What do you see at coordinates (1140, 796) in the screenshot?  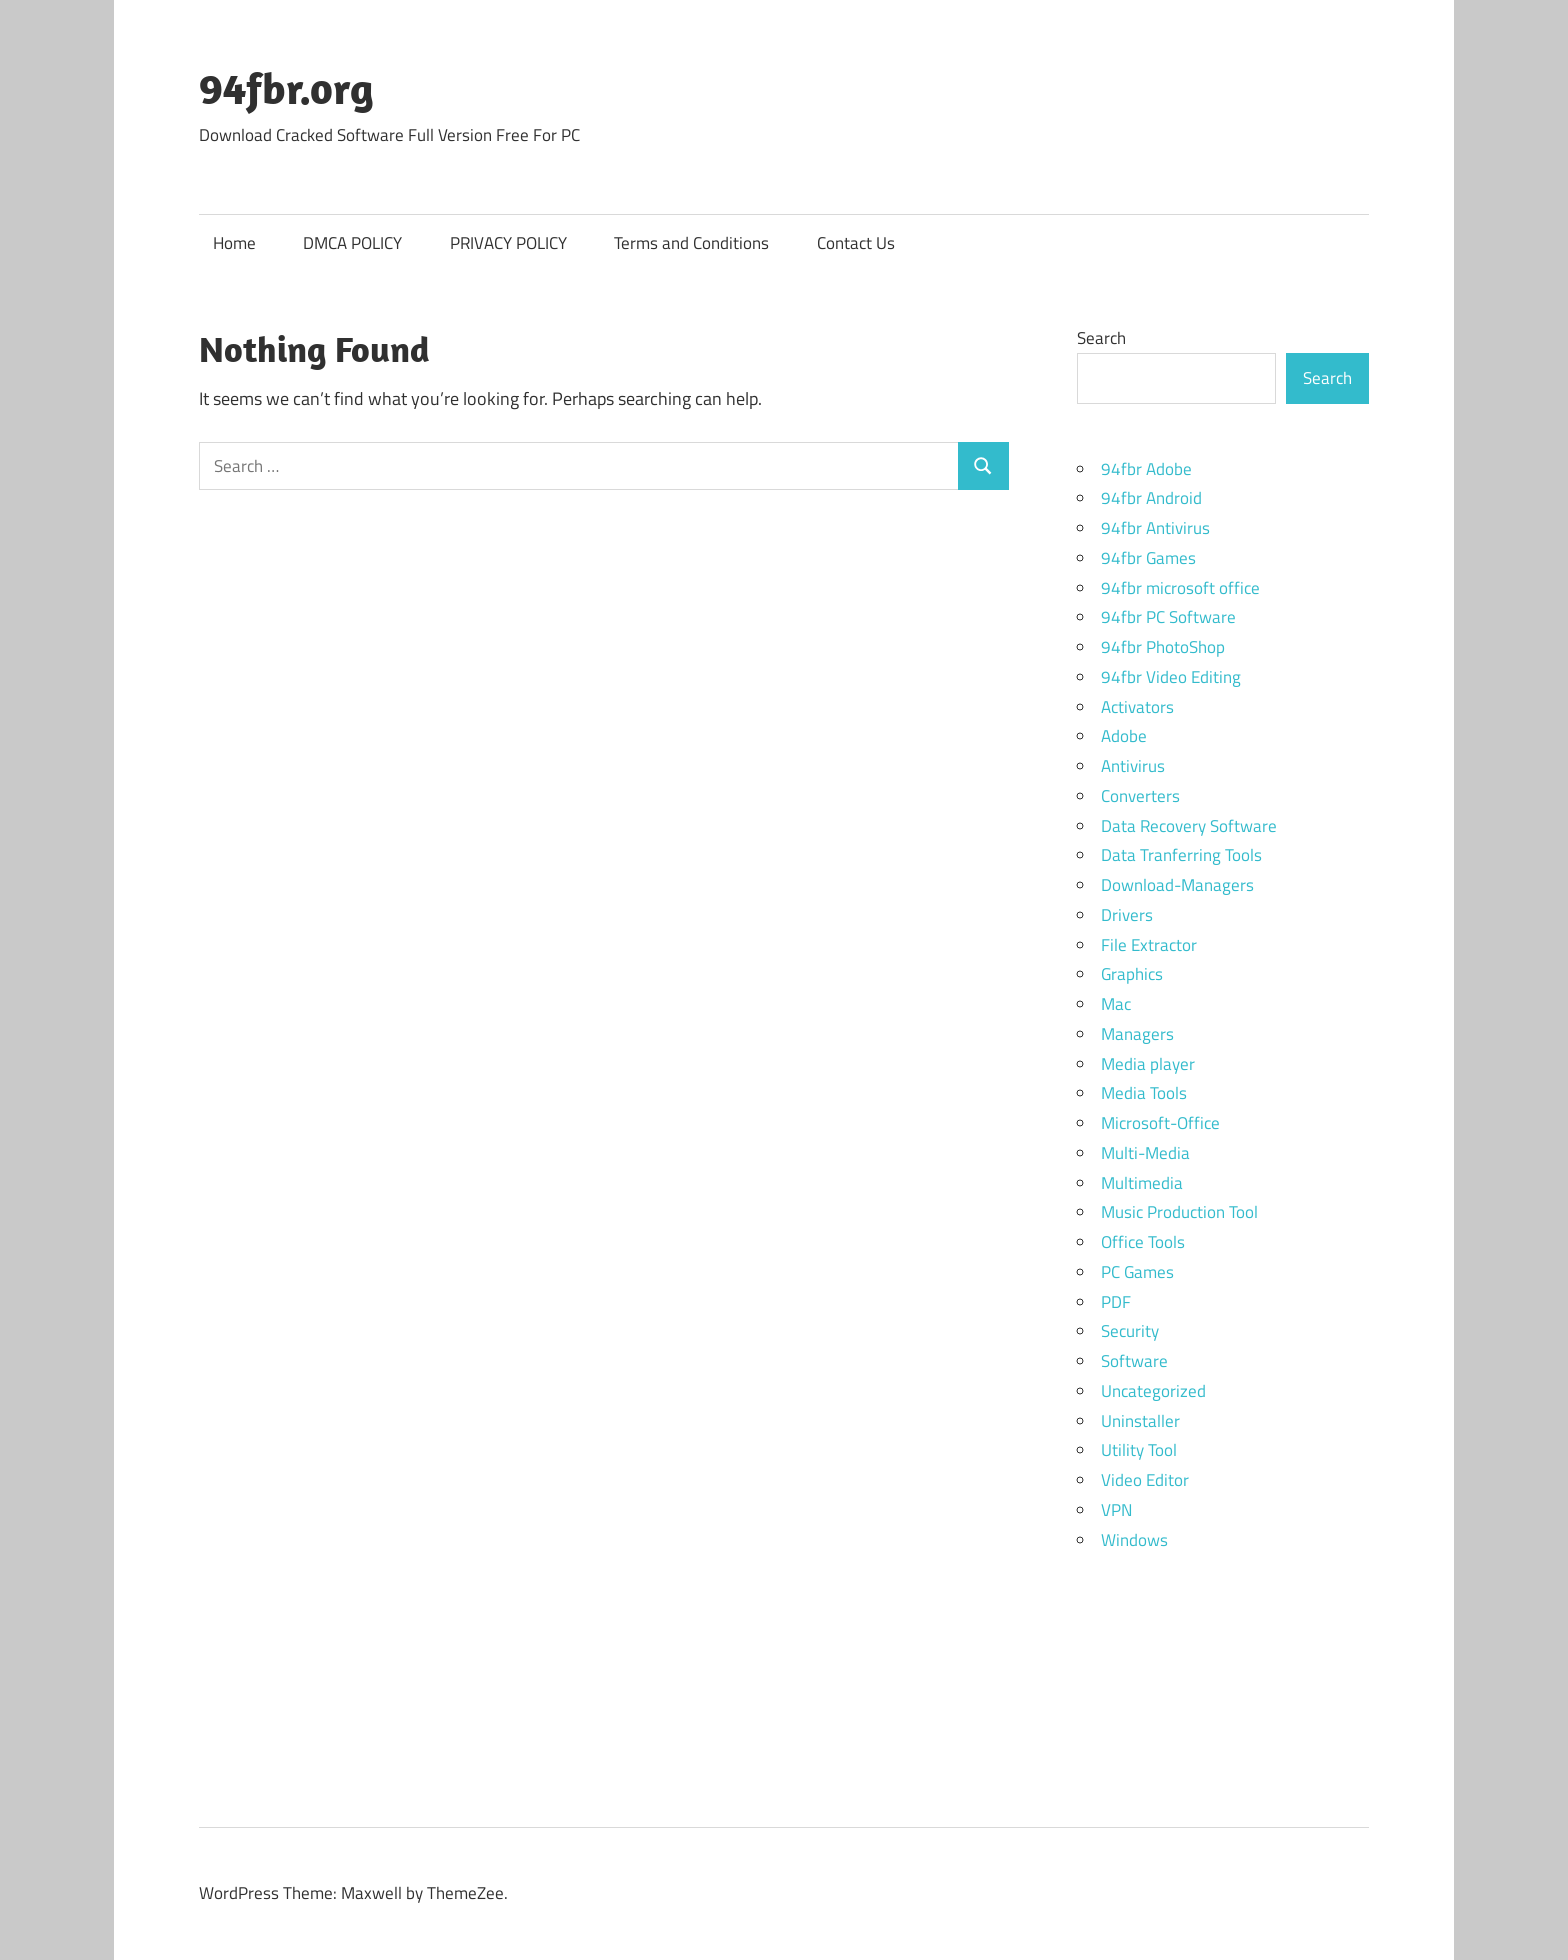 I see `Converters` at bounding box center [1140, 796].